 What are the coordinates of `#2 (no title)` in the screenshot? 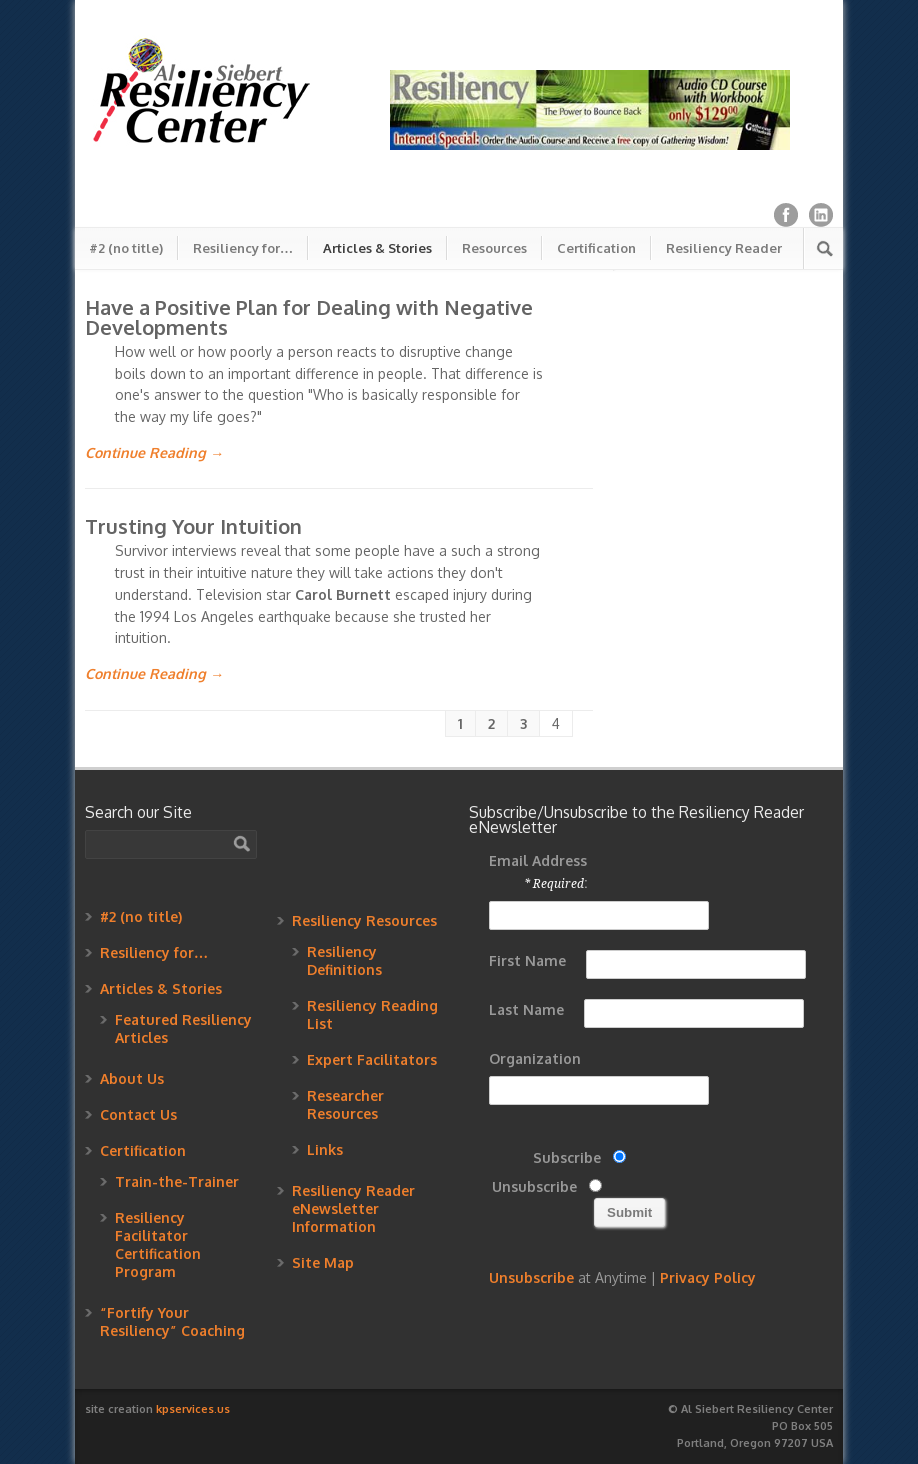 It's located at (126, 248).